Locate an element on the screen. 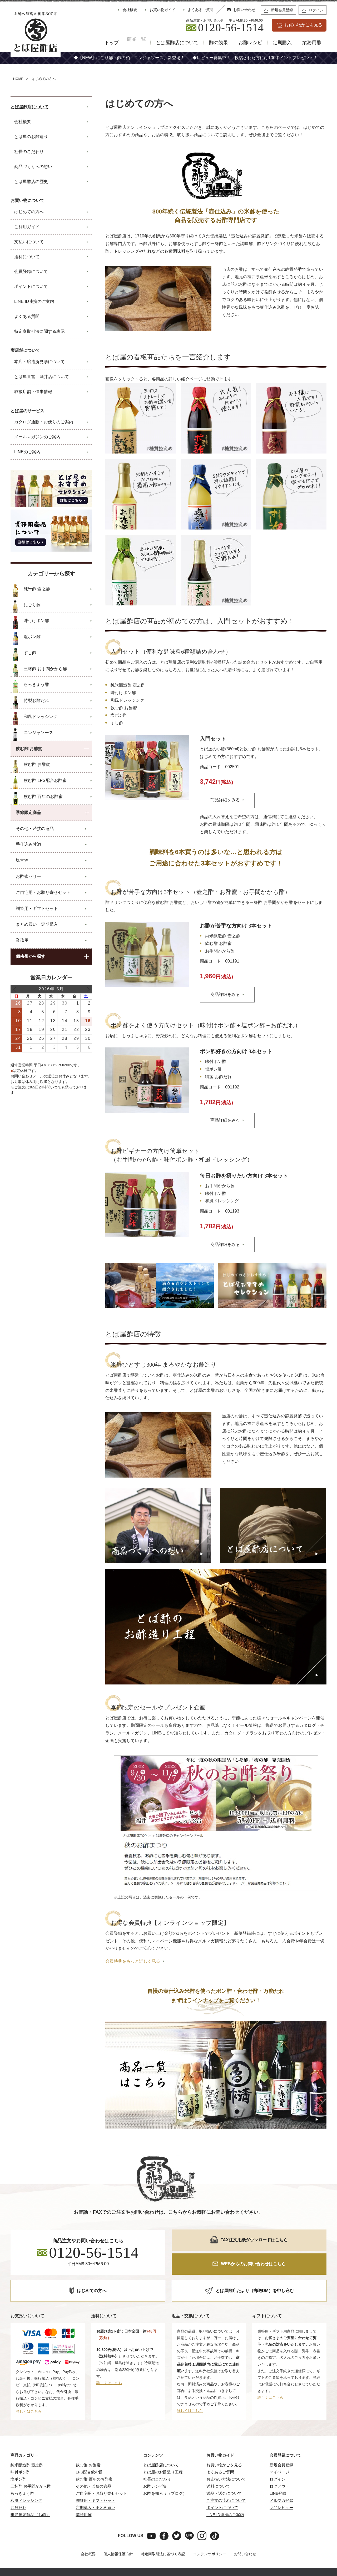 The width and height of the screenshot is (337, 2576). 商品レビュー is located at coordinates (281, 2500).